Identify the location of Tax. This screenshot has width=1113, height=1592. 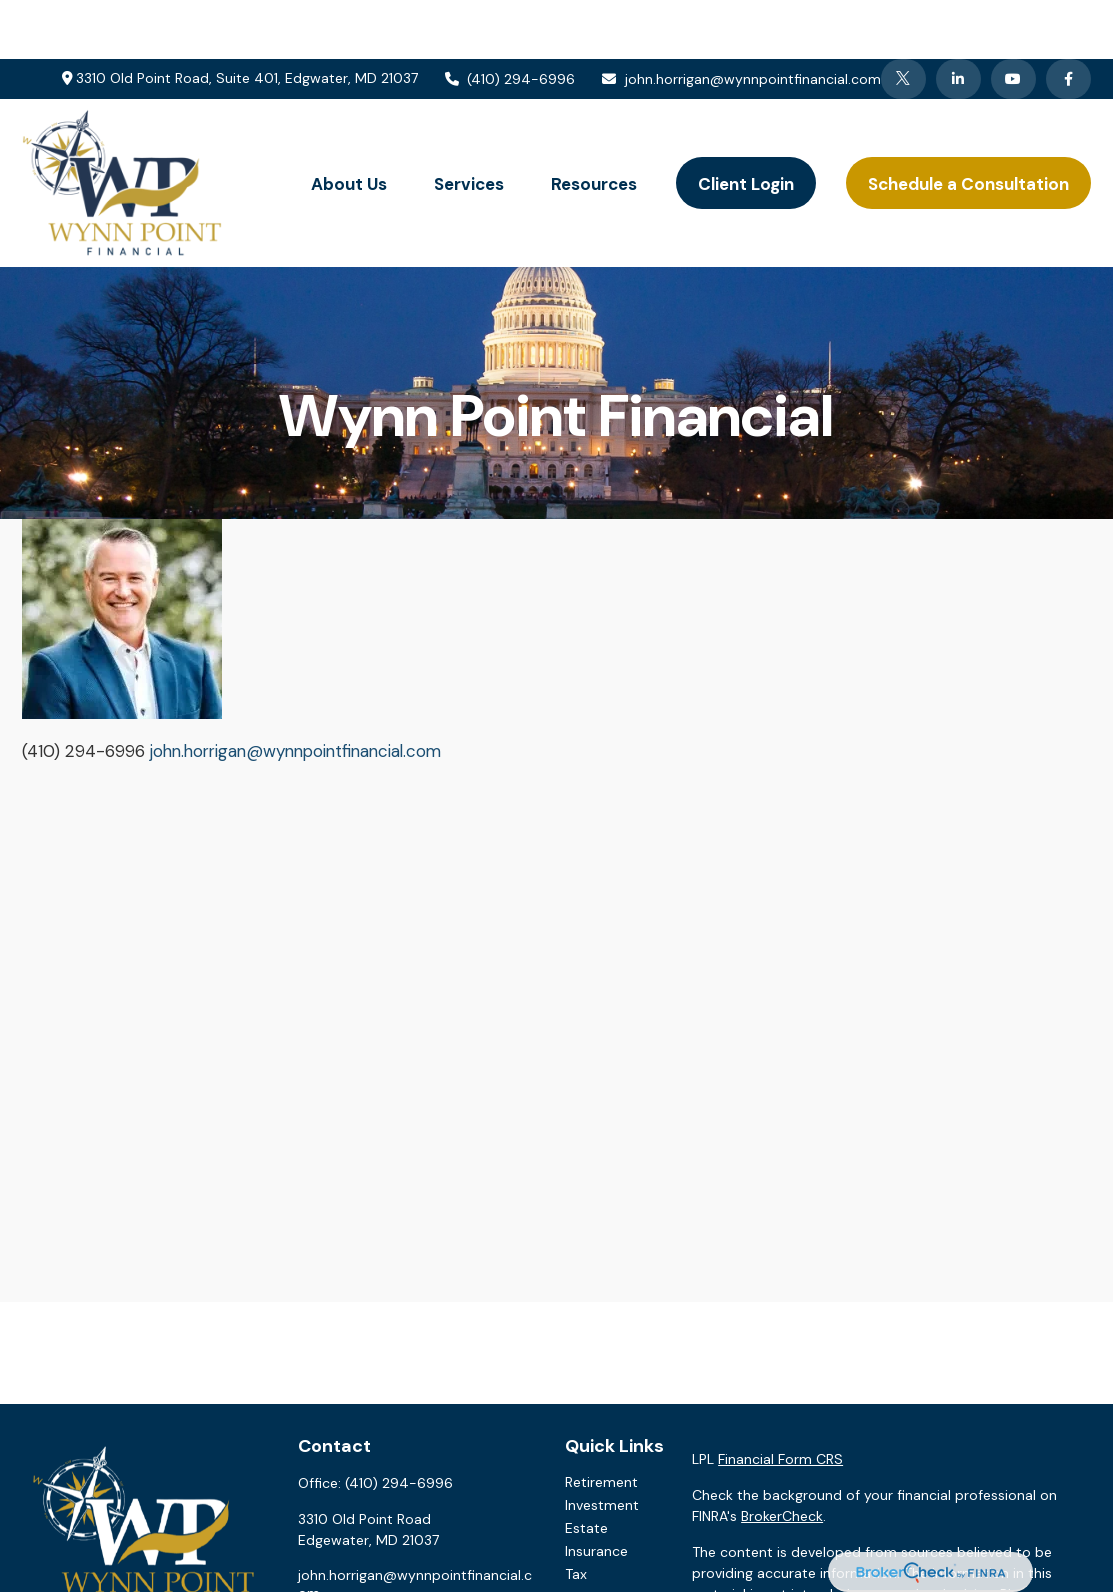
(576, 1515).